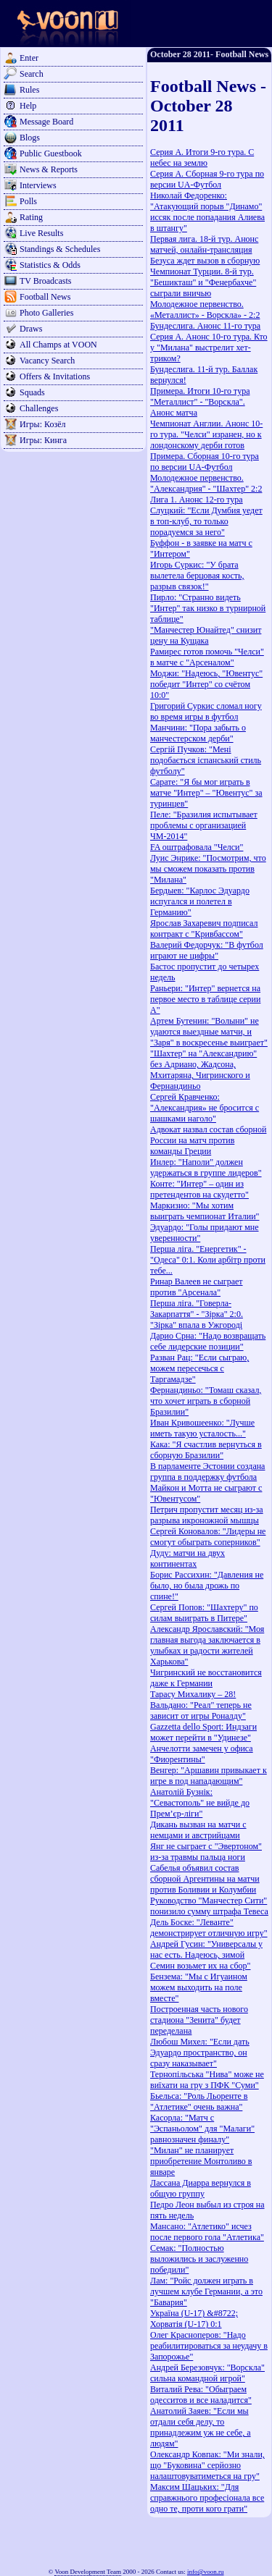 The height and width of the screenshot is (2576, 272). What do you see at coordinates (55, 376) in the screenshot?
I see `Offers & Invitations` at bounding box center [55, 376].